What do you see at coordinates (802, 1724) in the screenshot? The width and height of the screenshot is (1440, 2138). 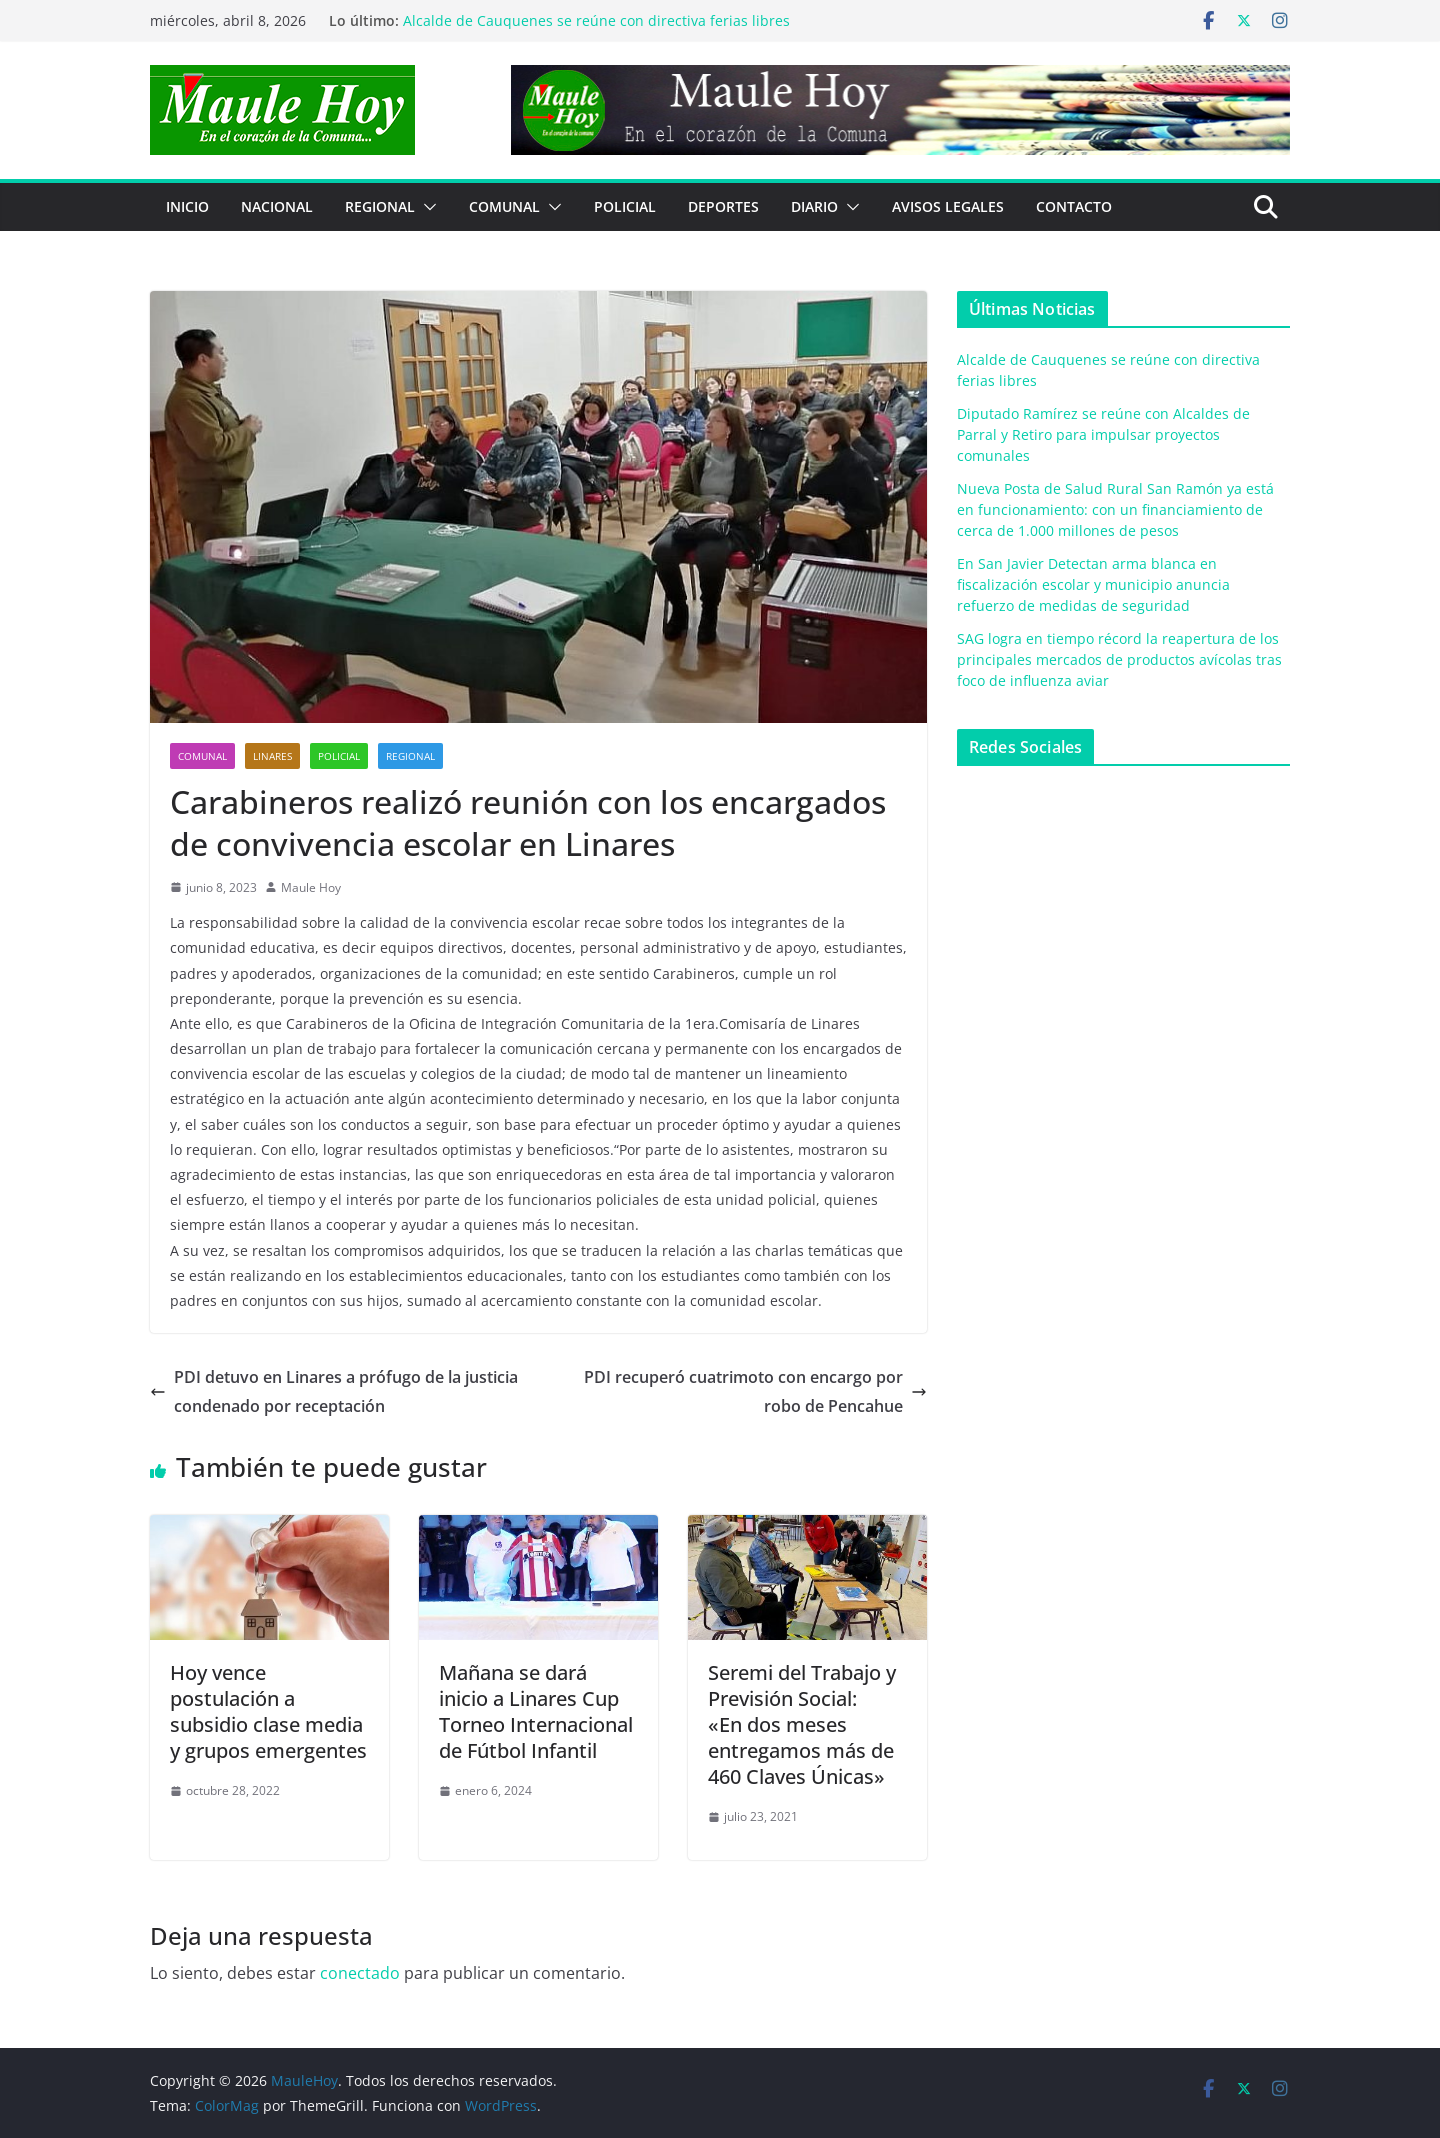 I see `Seremi del Trabajo y Previsión Social:«En dos meses entregamos más de 460 Claves Únicas»` at bounding box center [802, 1724].